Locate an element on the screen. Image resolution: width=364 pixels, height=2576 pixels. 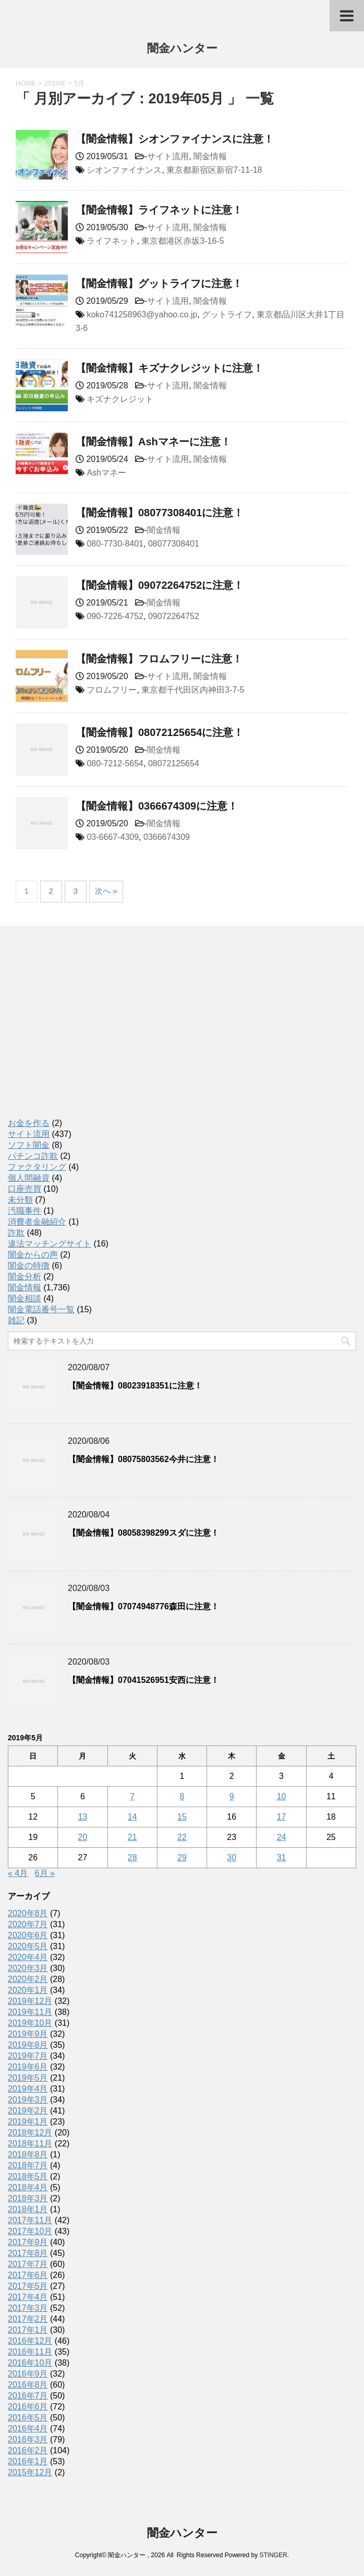
31 [2019年5月31日 に投稿を公開] is located at coordinates (281, 1857).